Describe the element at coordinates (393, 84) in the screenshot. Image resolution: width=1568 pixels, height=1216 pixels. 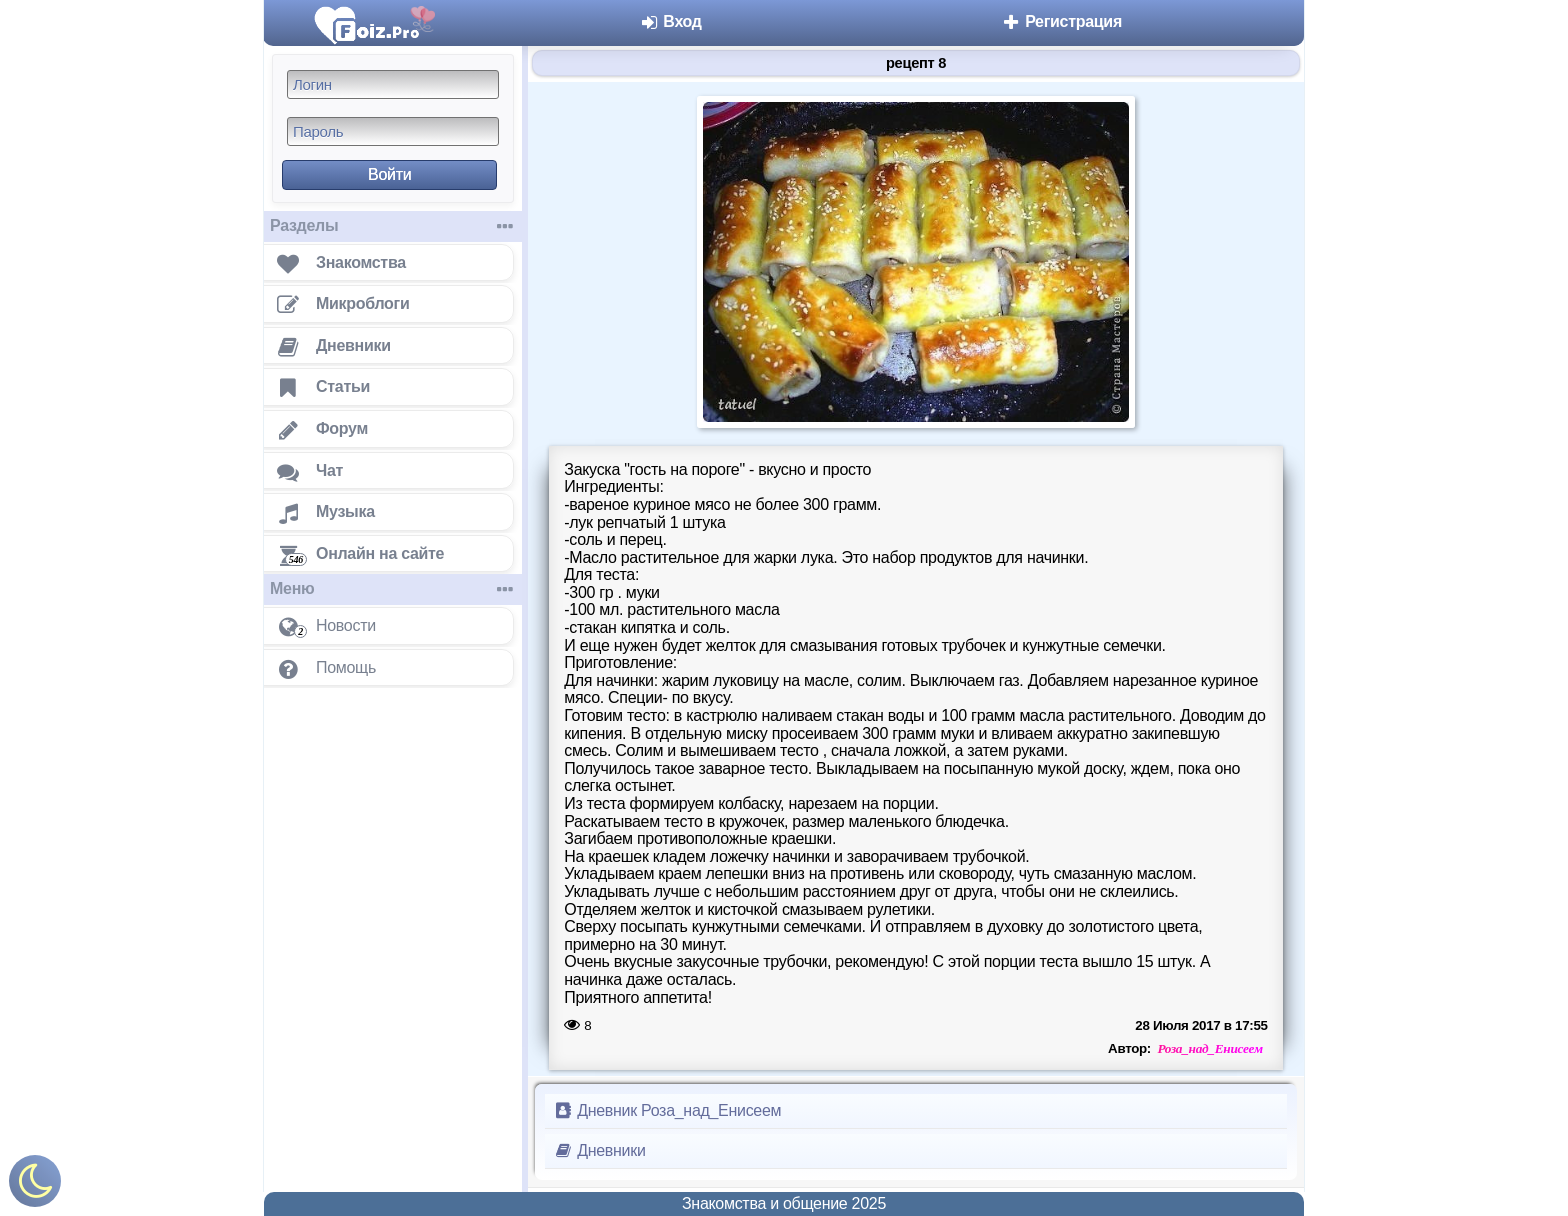
I see `[Логин]` at that location.